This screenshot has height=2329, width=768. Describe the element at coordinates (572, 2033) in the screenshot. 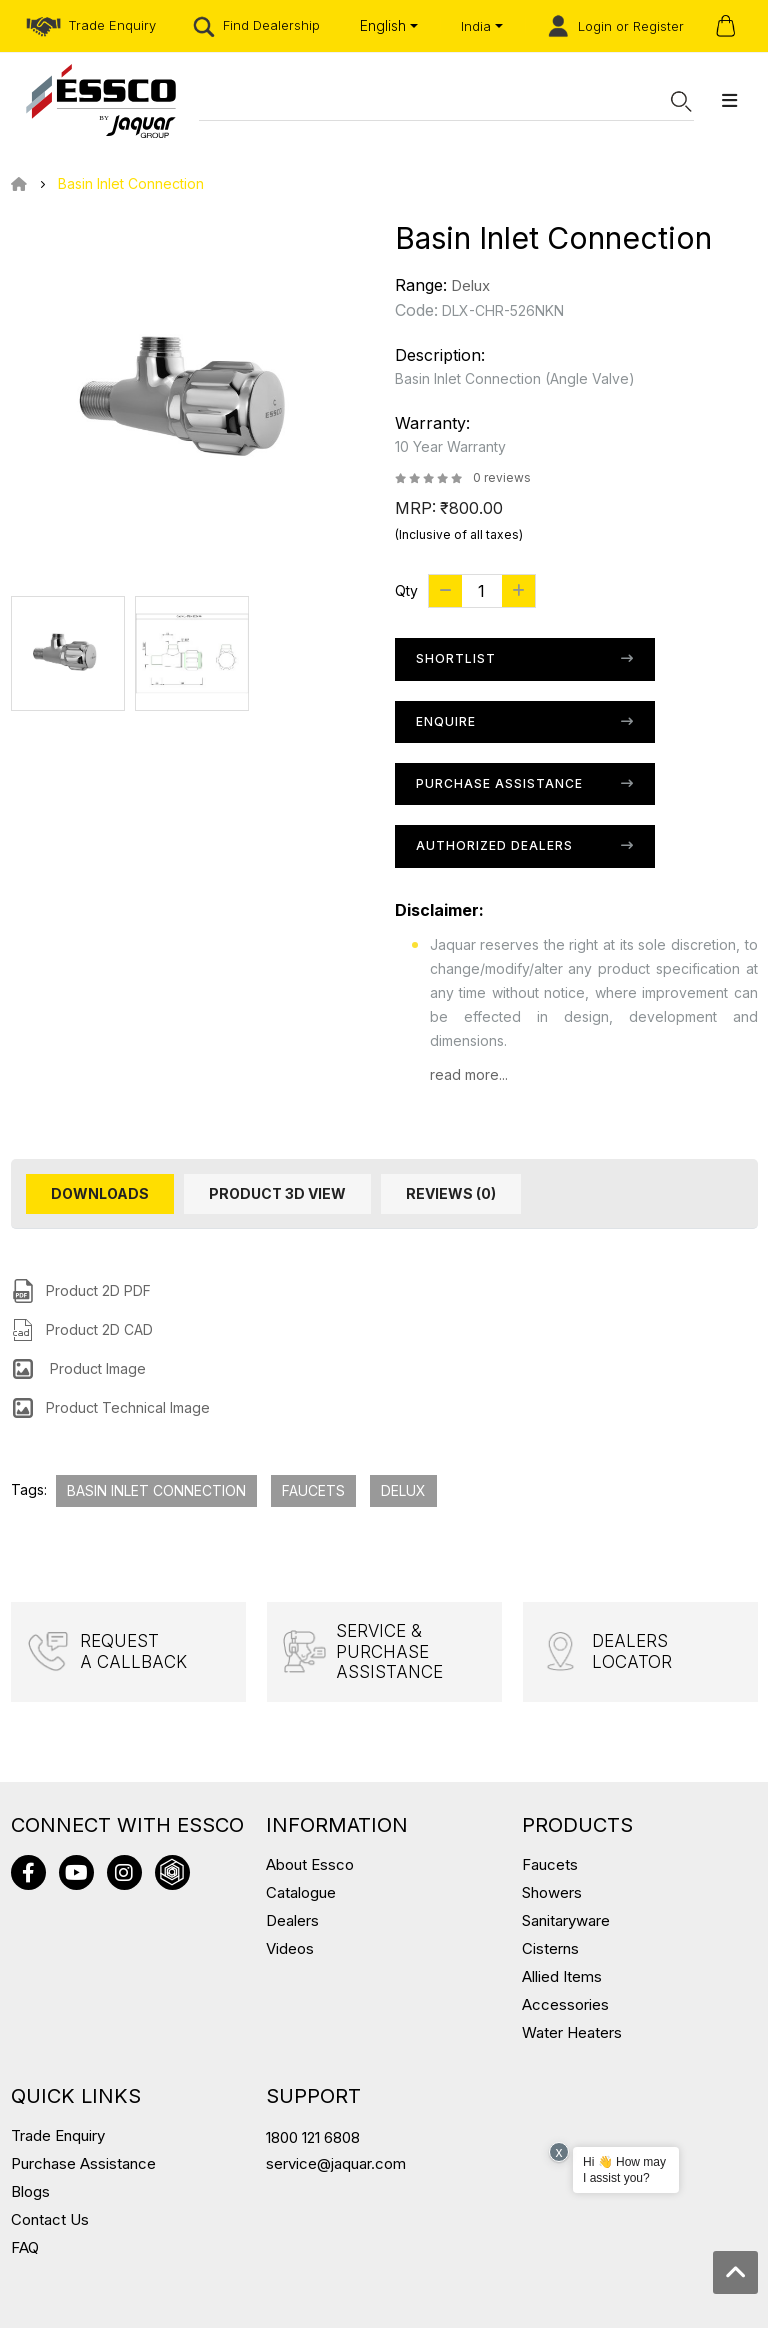

I see `Water Heaters` at that location.